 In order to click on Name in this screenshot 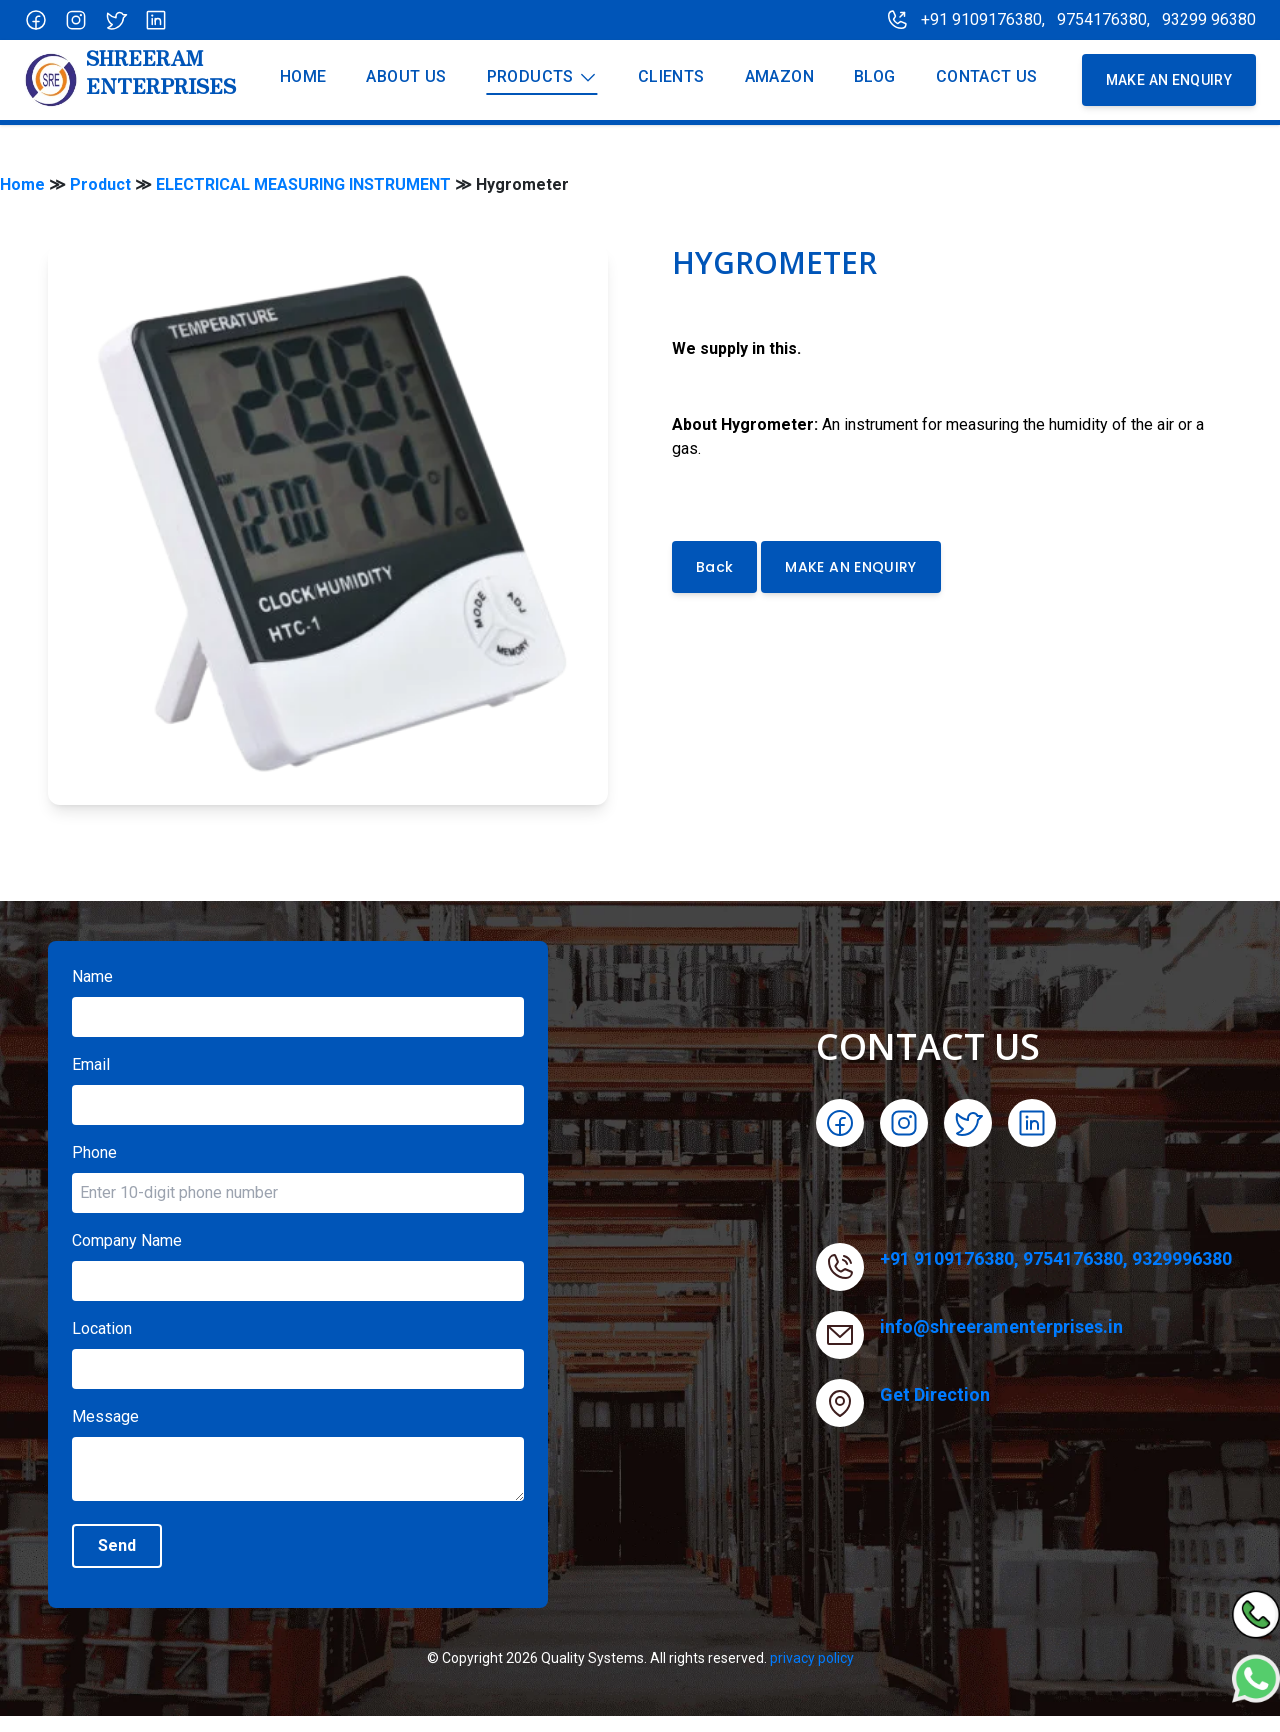, I will do `click(92, 976)`.